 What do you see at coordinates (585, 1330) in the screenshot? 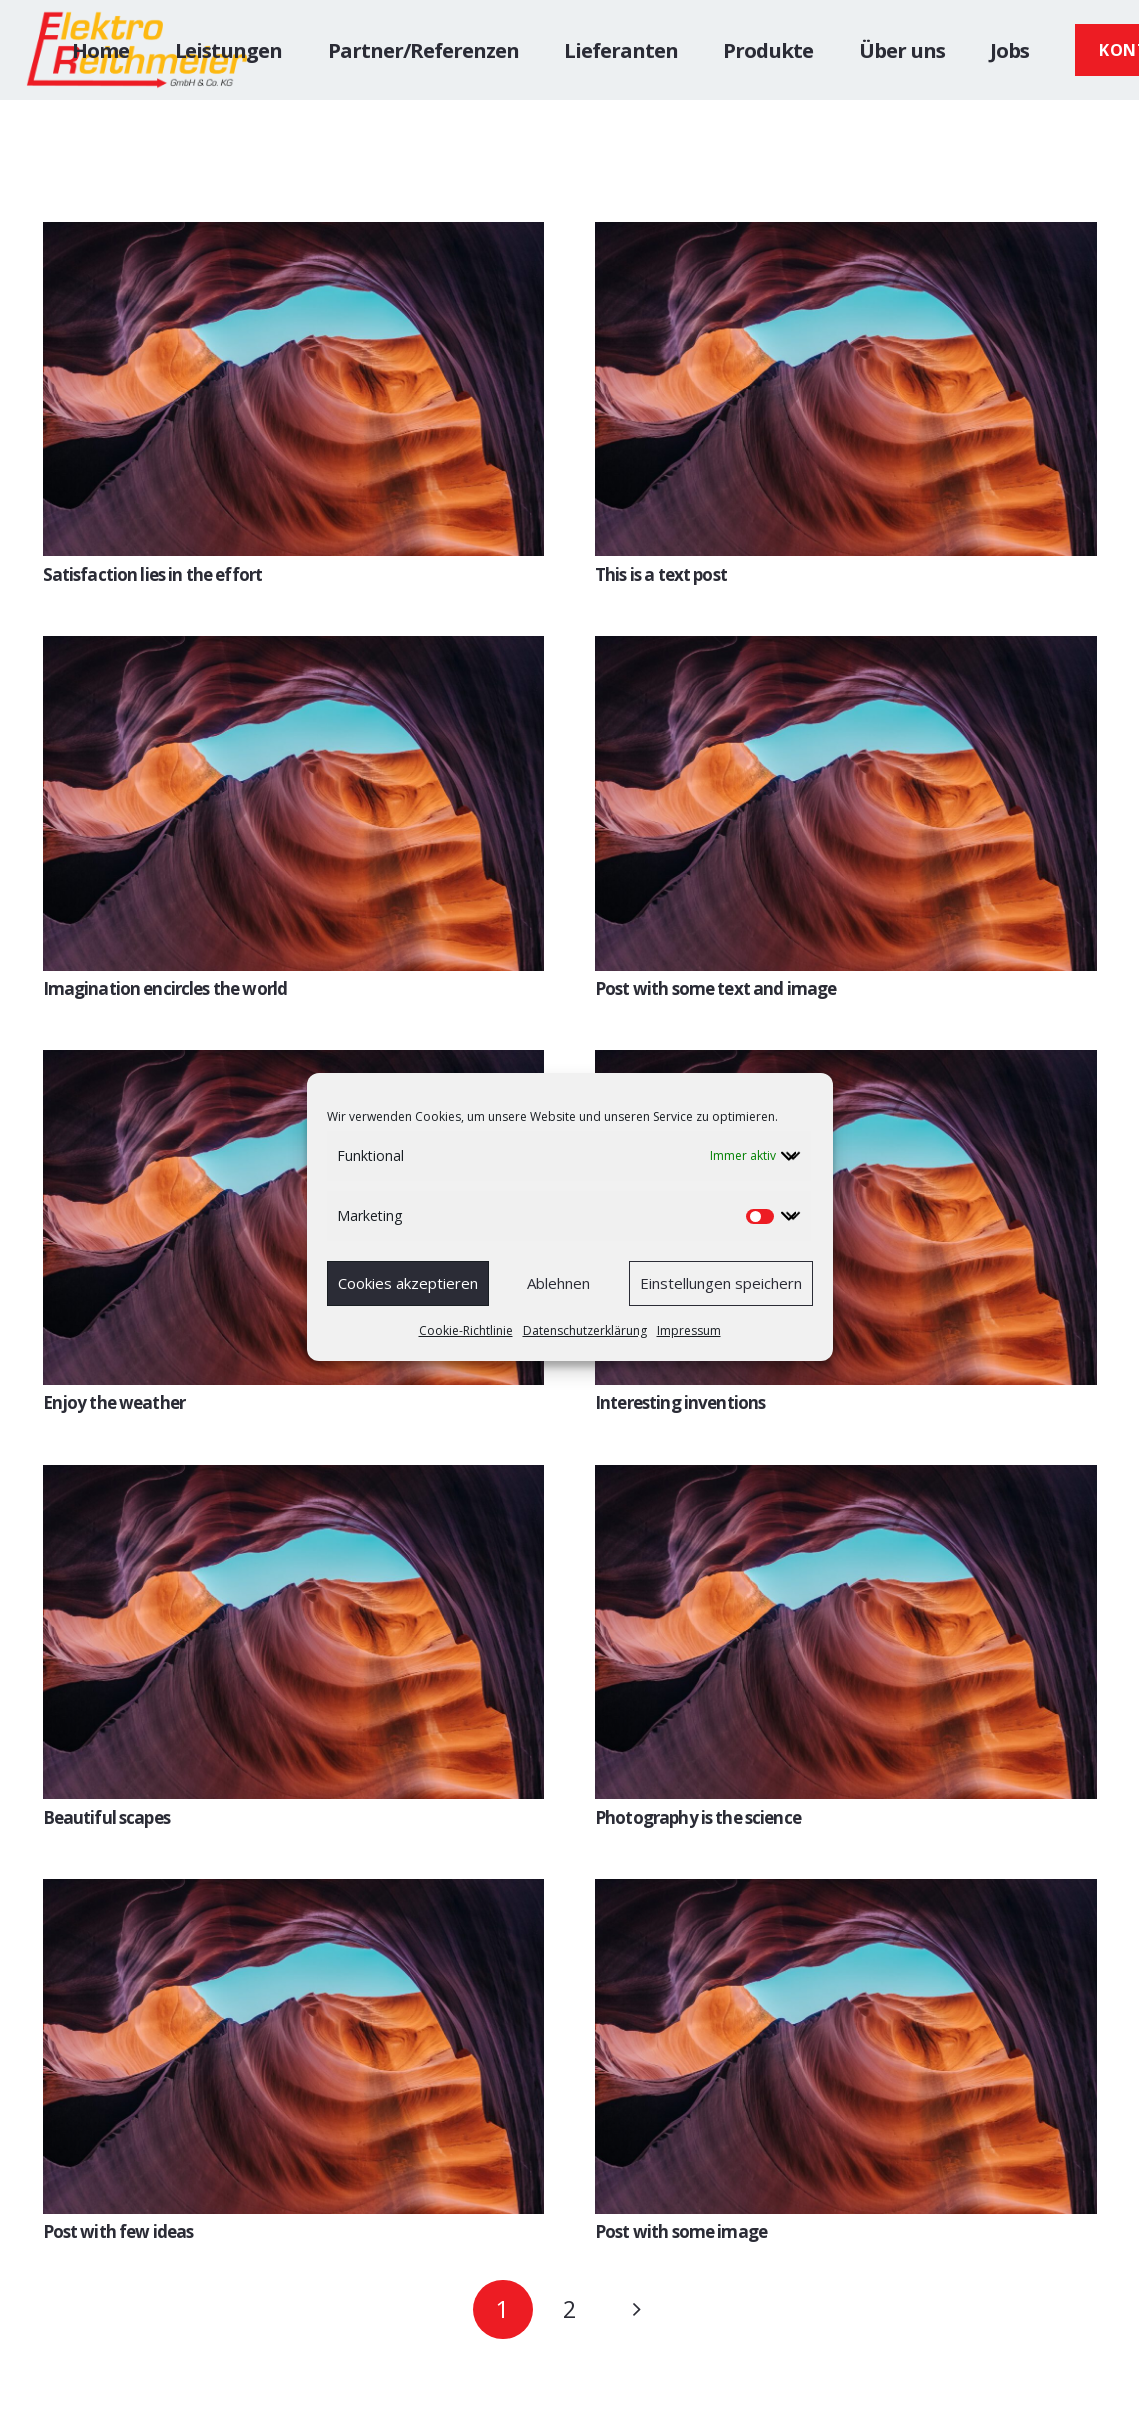
I see `Datenschutzerklärung` at bounding box center [585, 1330].